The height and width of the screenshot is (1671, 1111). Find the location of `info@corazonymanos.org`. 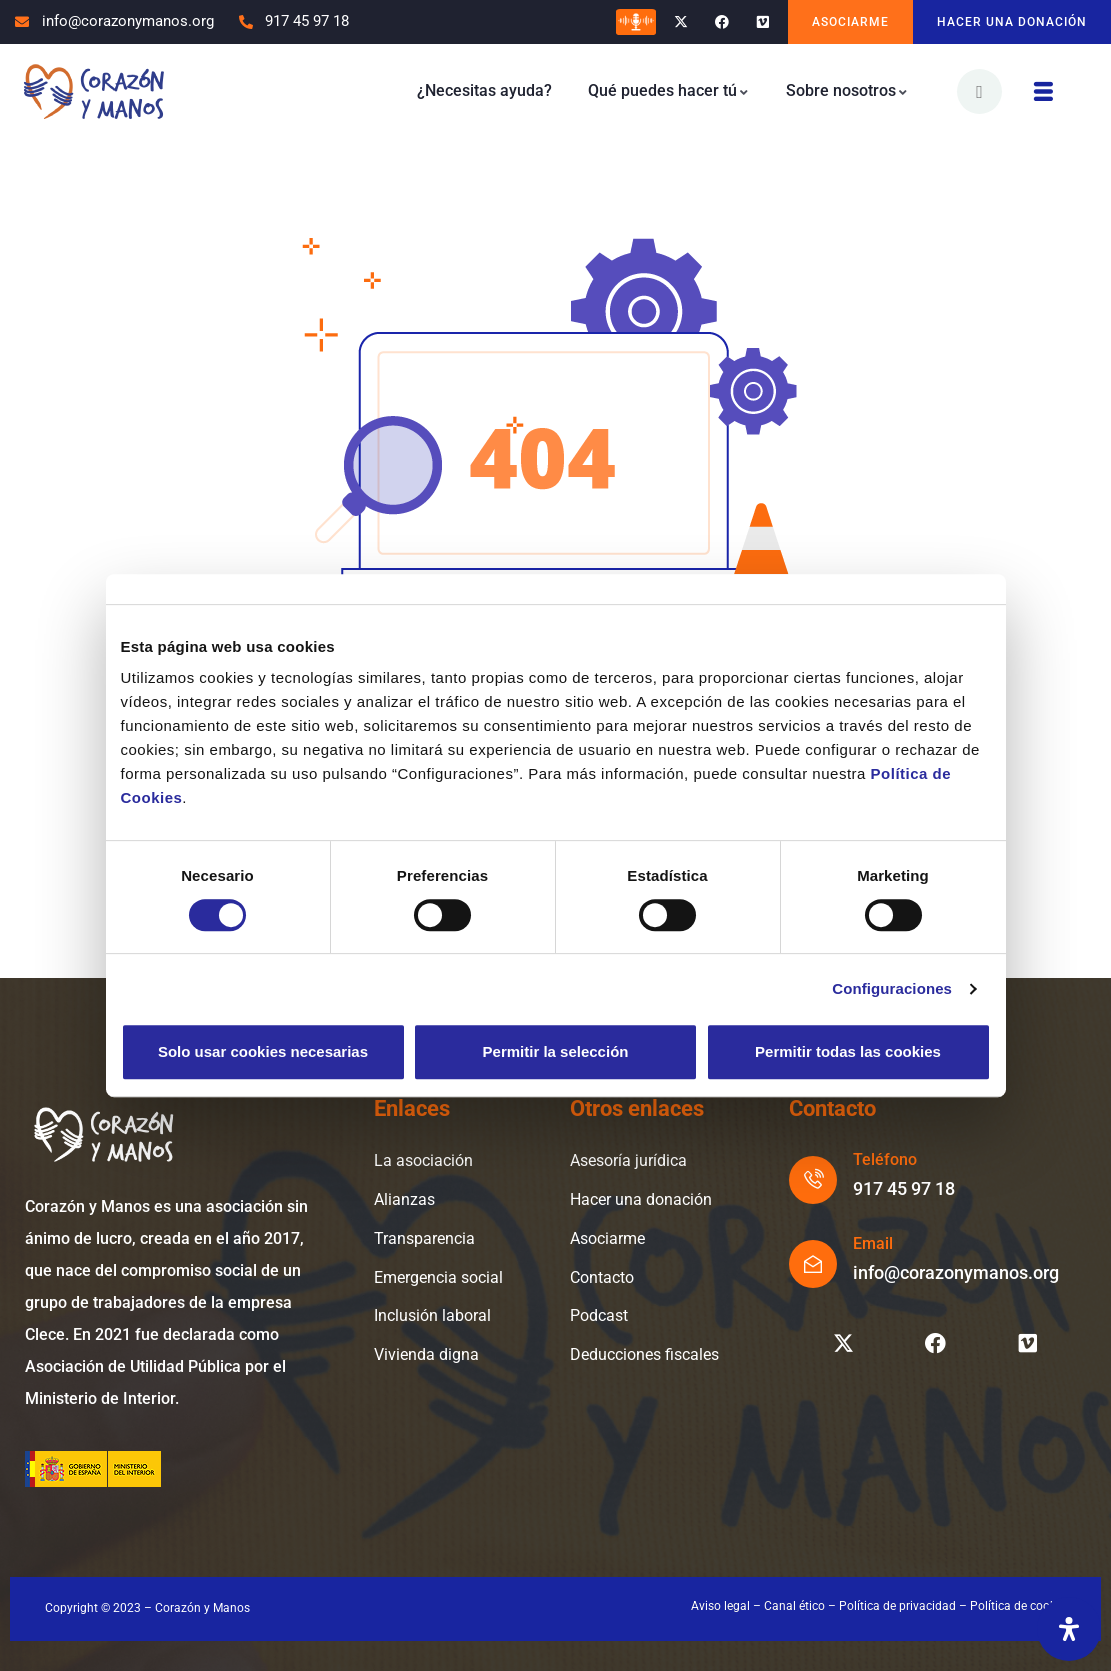

info@corazonymanos.org is located at coordinates (956, 1272).